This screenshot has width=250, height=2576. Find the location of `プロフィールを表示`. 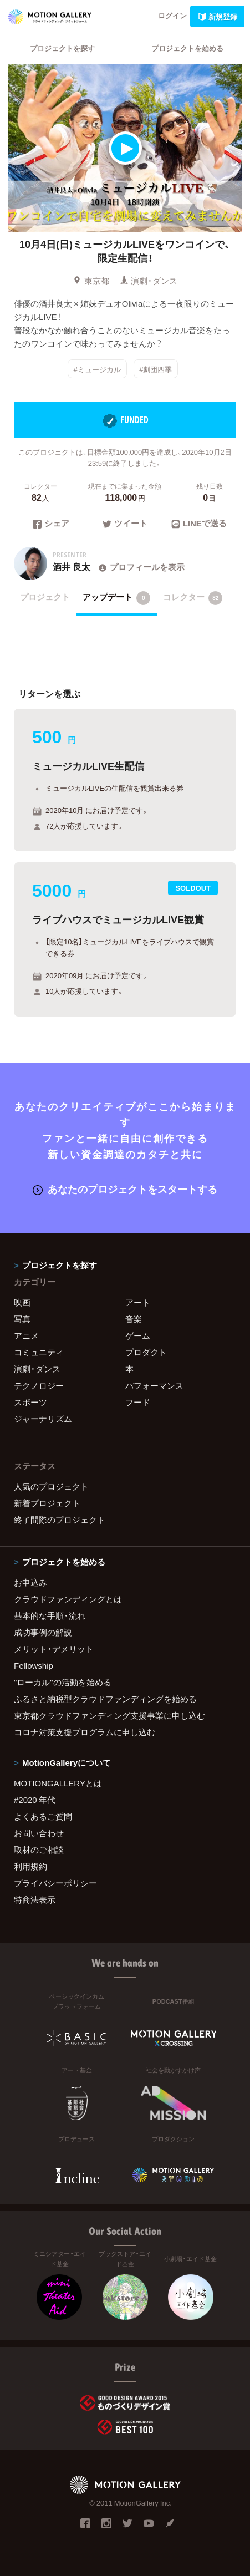

プロフィールを表示 is located at coordinates (140, 567).